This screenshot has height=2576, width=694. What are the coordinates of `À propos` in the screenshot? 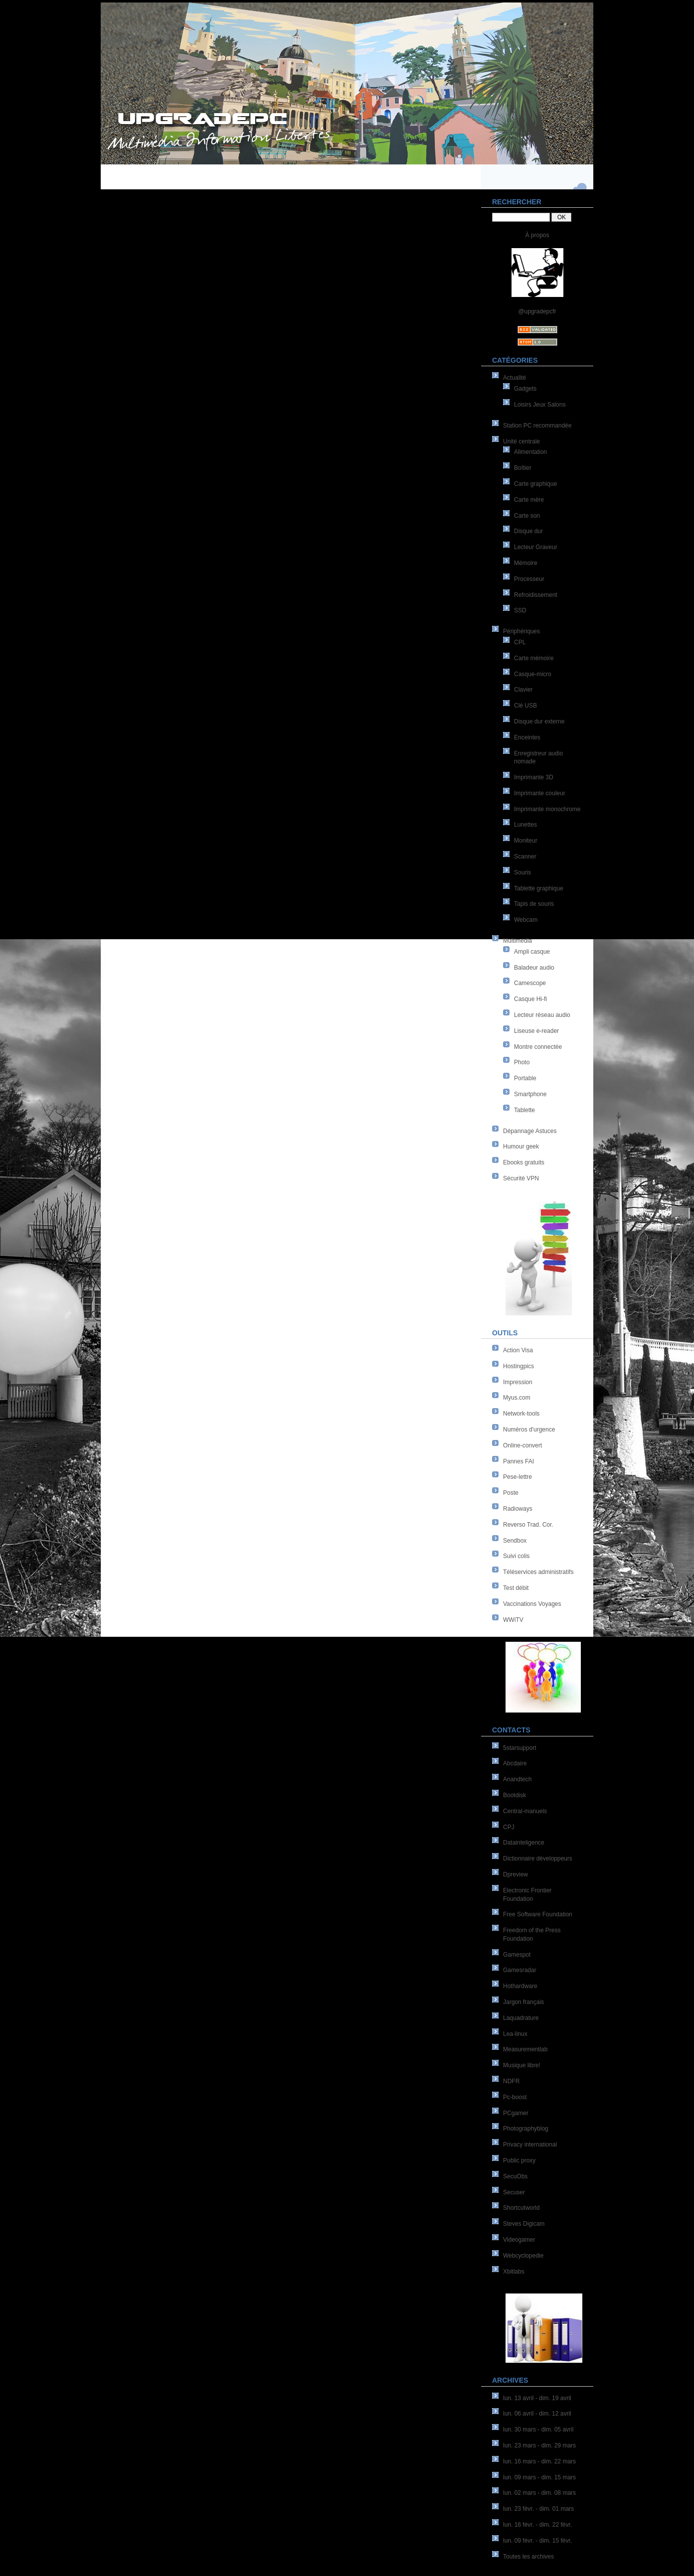 It's located at (537, 235).